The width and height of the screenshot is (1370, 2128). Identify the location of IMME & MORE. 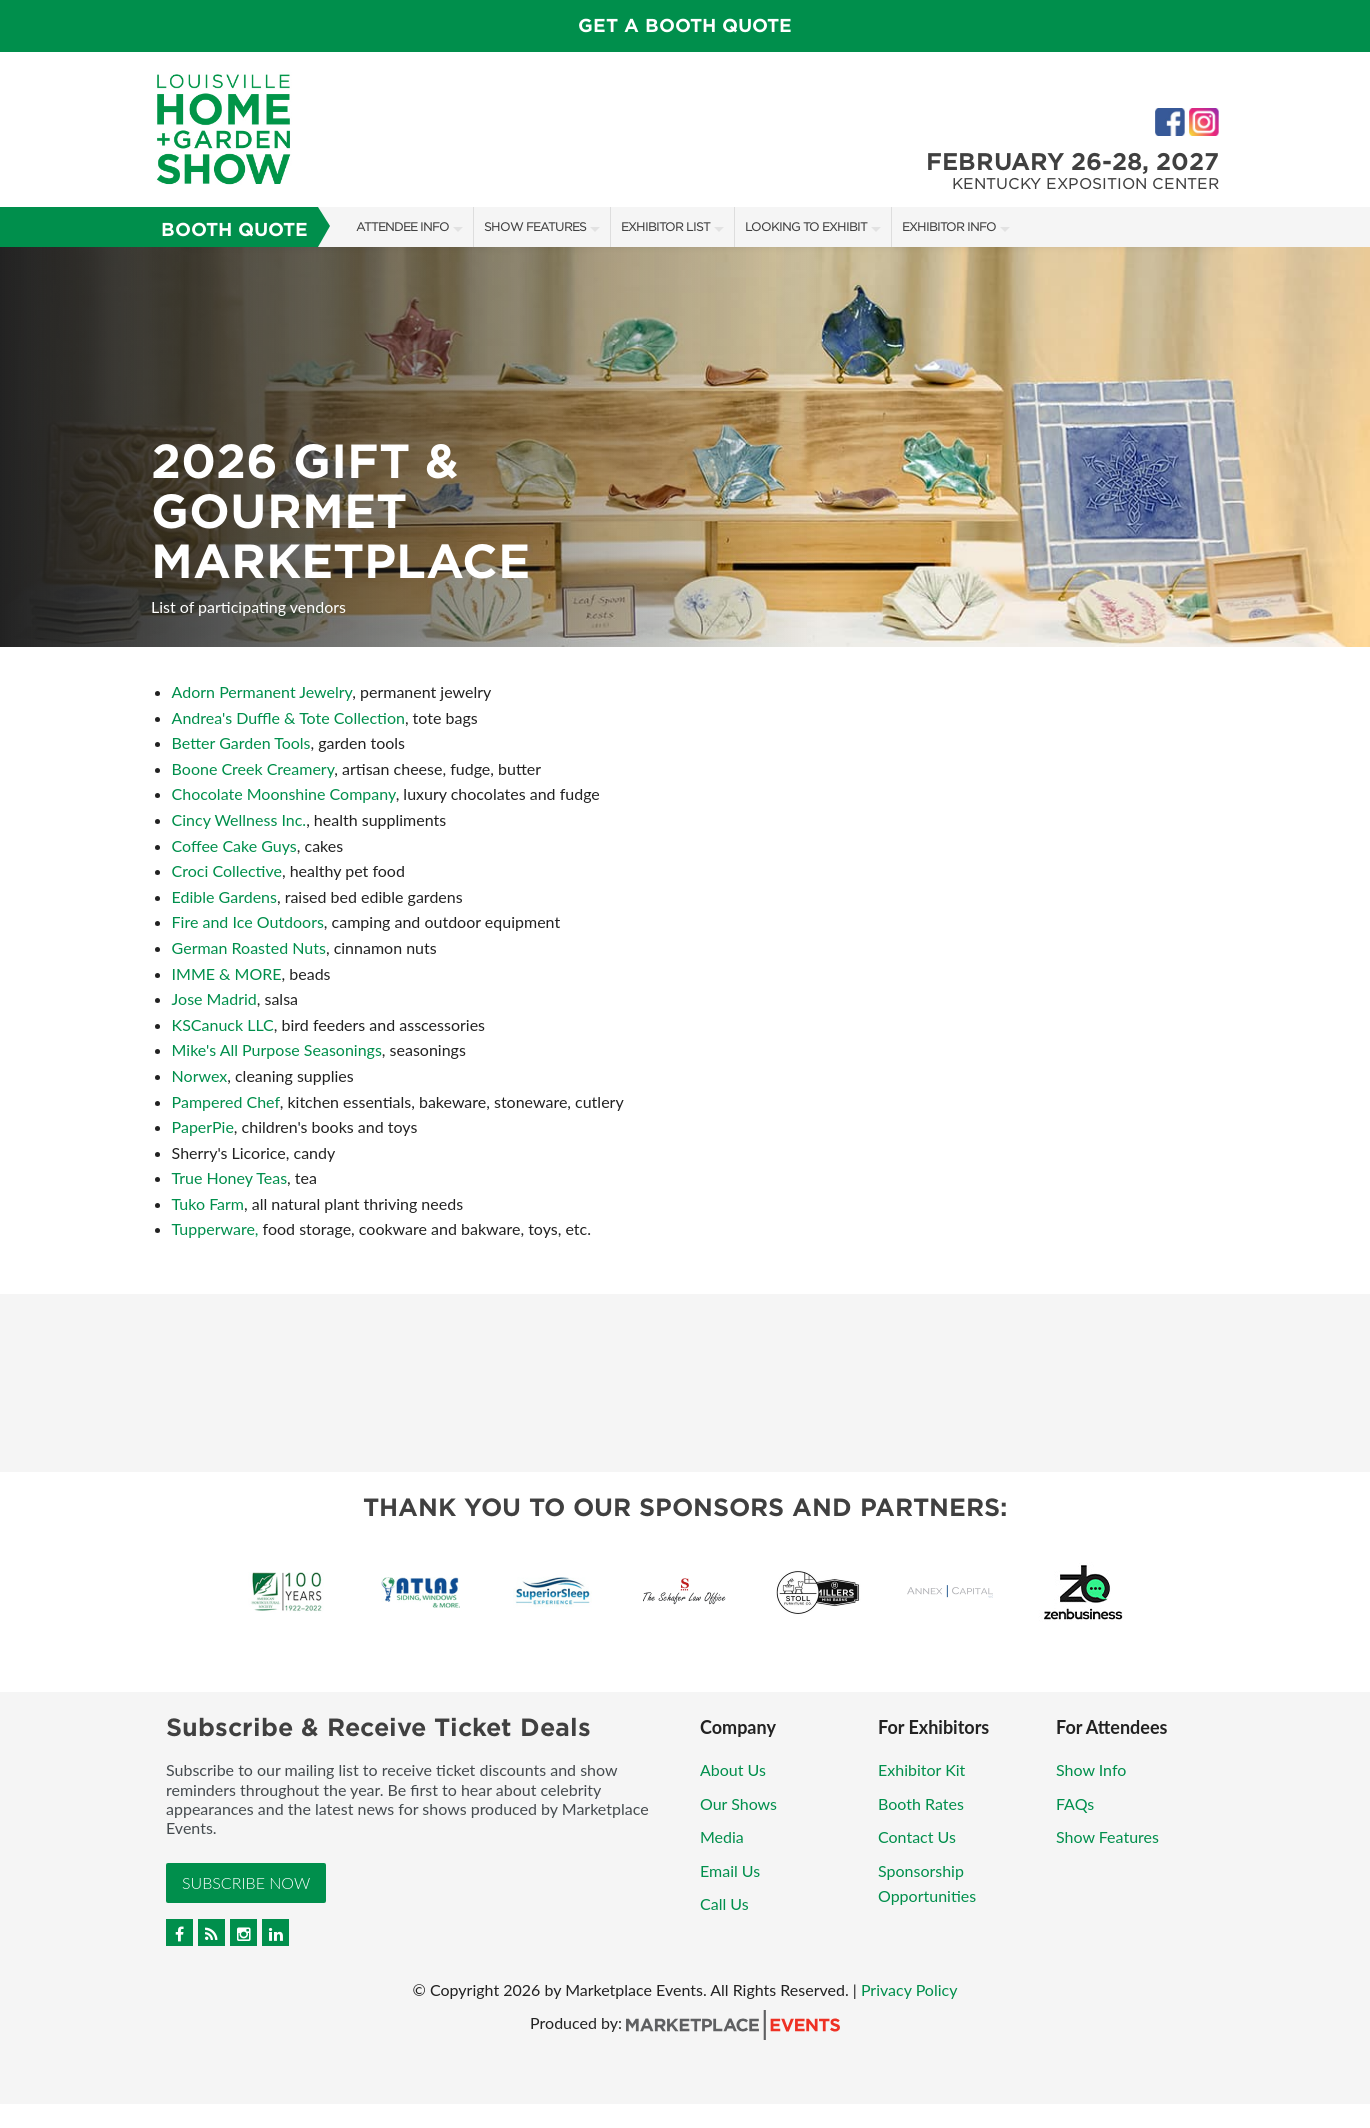
(227, 973).